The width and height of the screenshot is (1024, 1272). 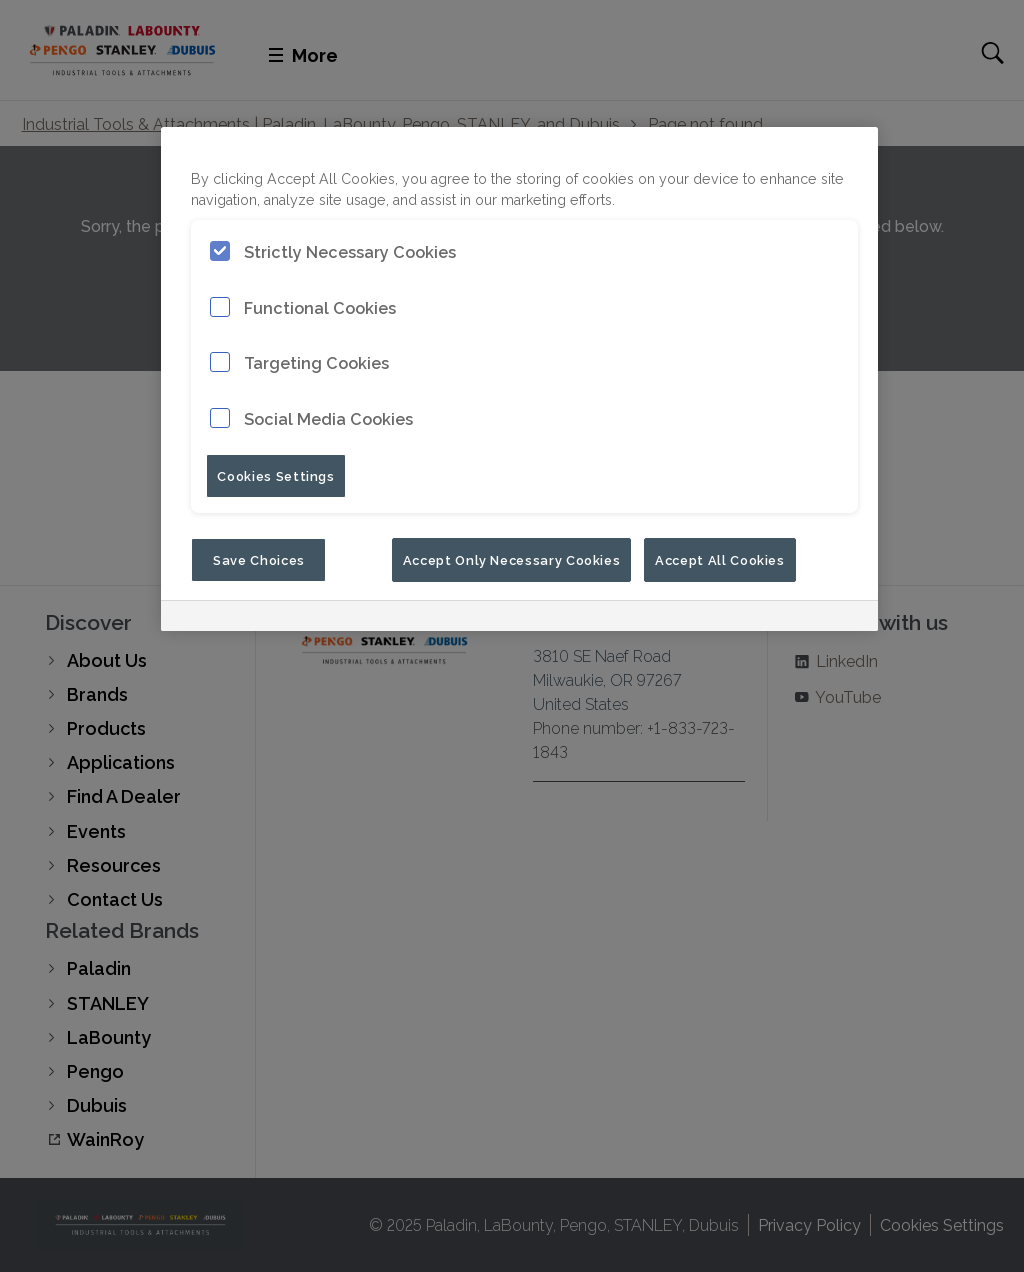 What do you see at coordinates (519, 379) in the screenshot?
I see `[region]` at bounding box center [519, 379].